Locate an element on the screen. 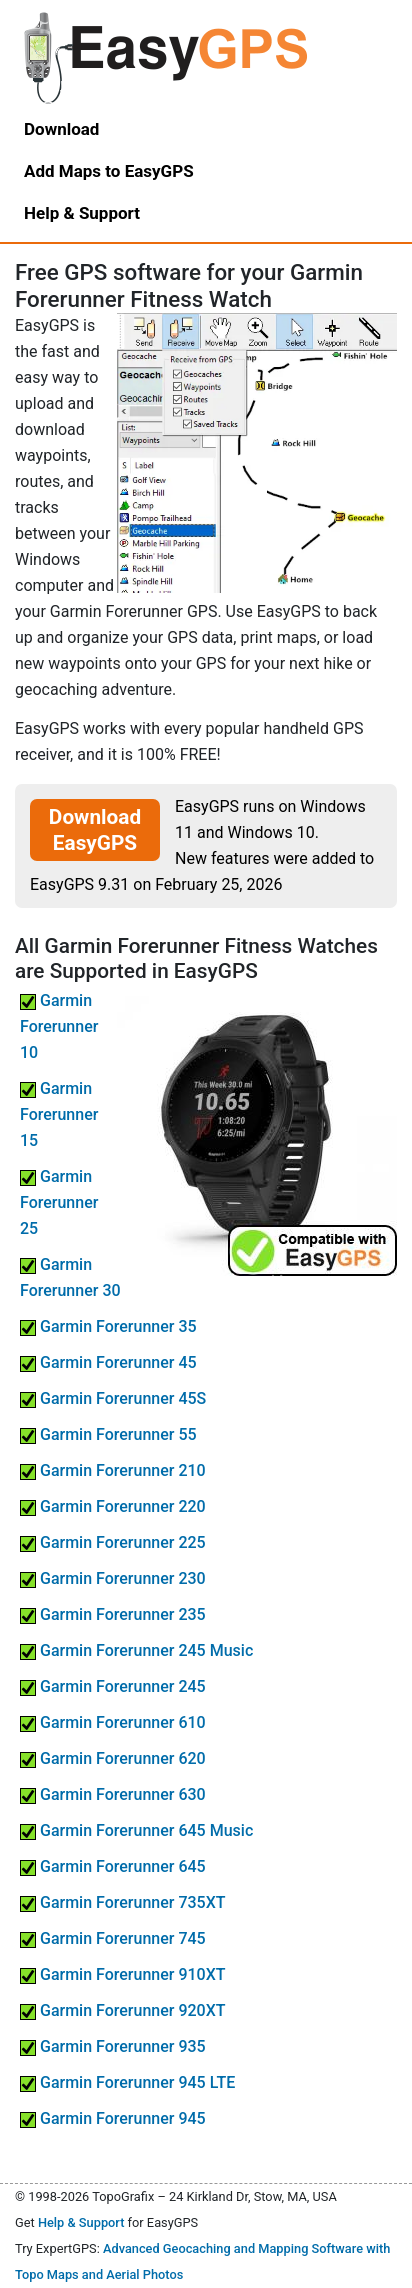 This screenshot has height=2288, width=412. Garmin Forerunner 210 is located at coordinates (113, 1470).